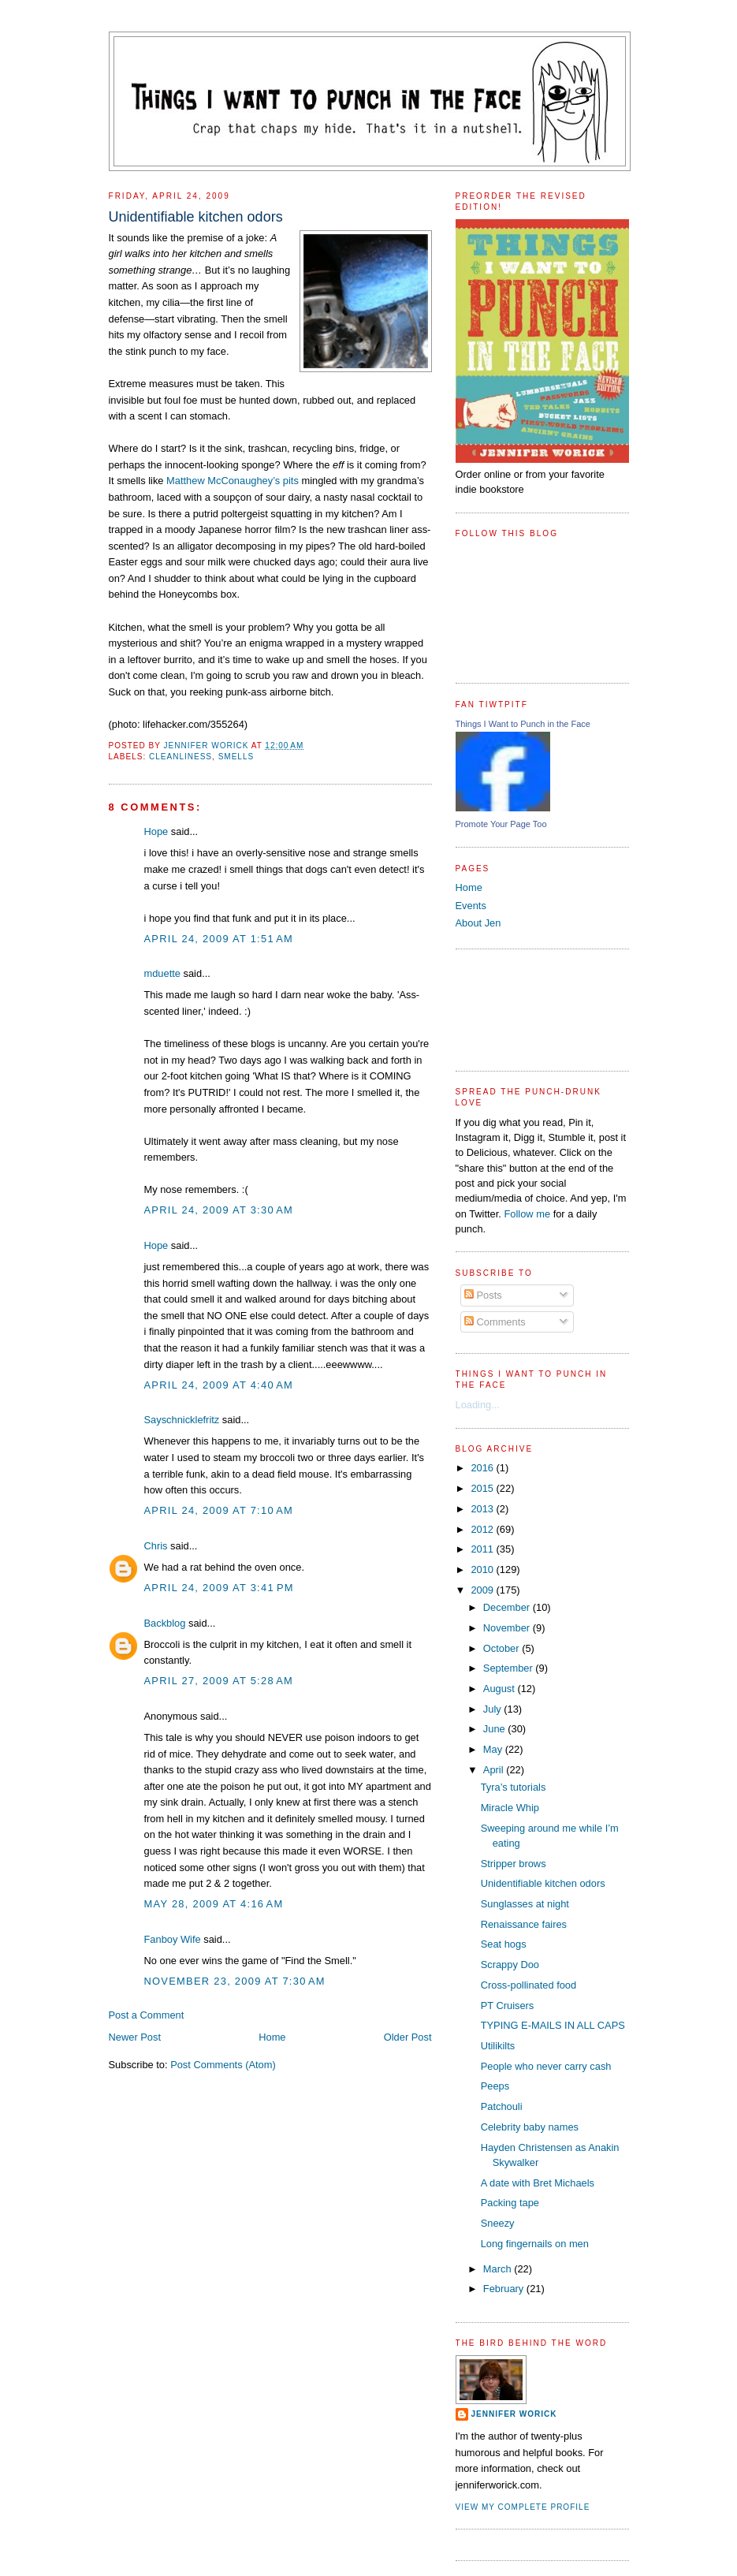  What do you see at coordinates (504, 1944) in the screenshot?
I see `Seat hogs` at bounding box center [504, 1944].